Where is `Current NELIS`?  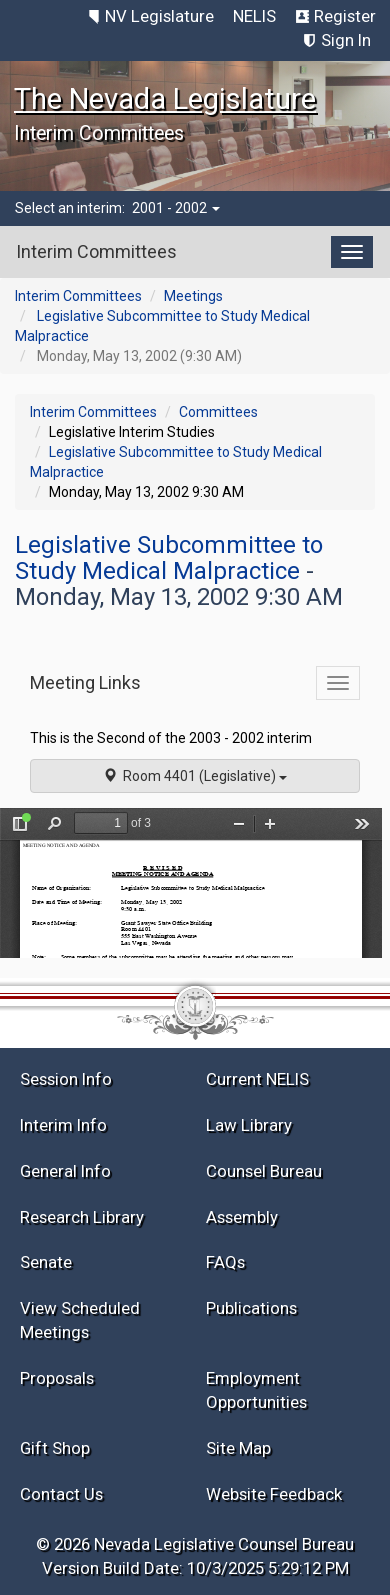 Current NELIS is located at coordinates (257, 1079).